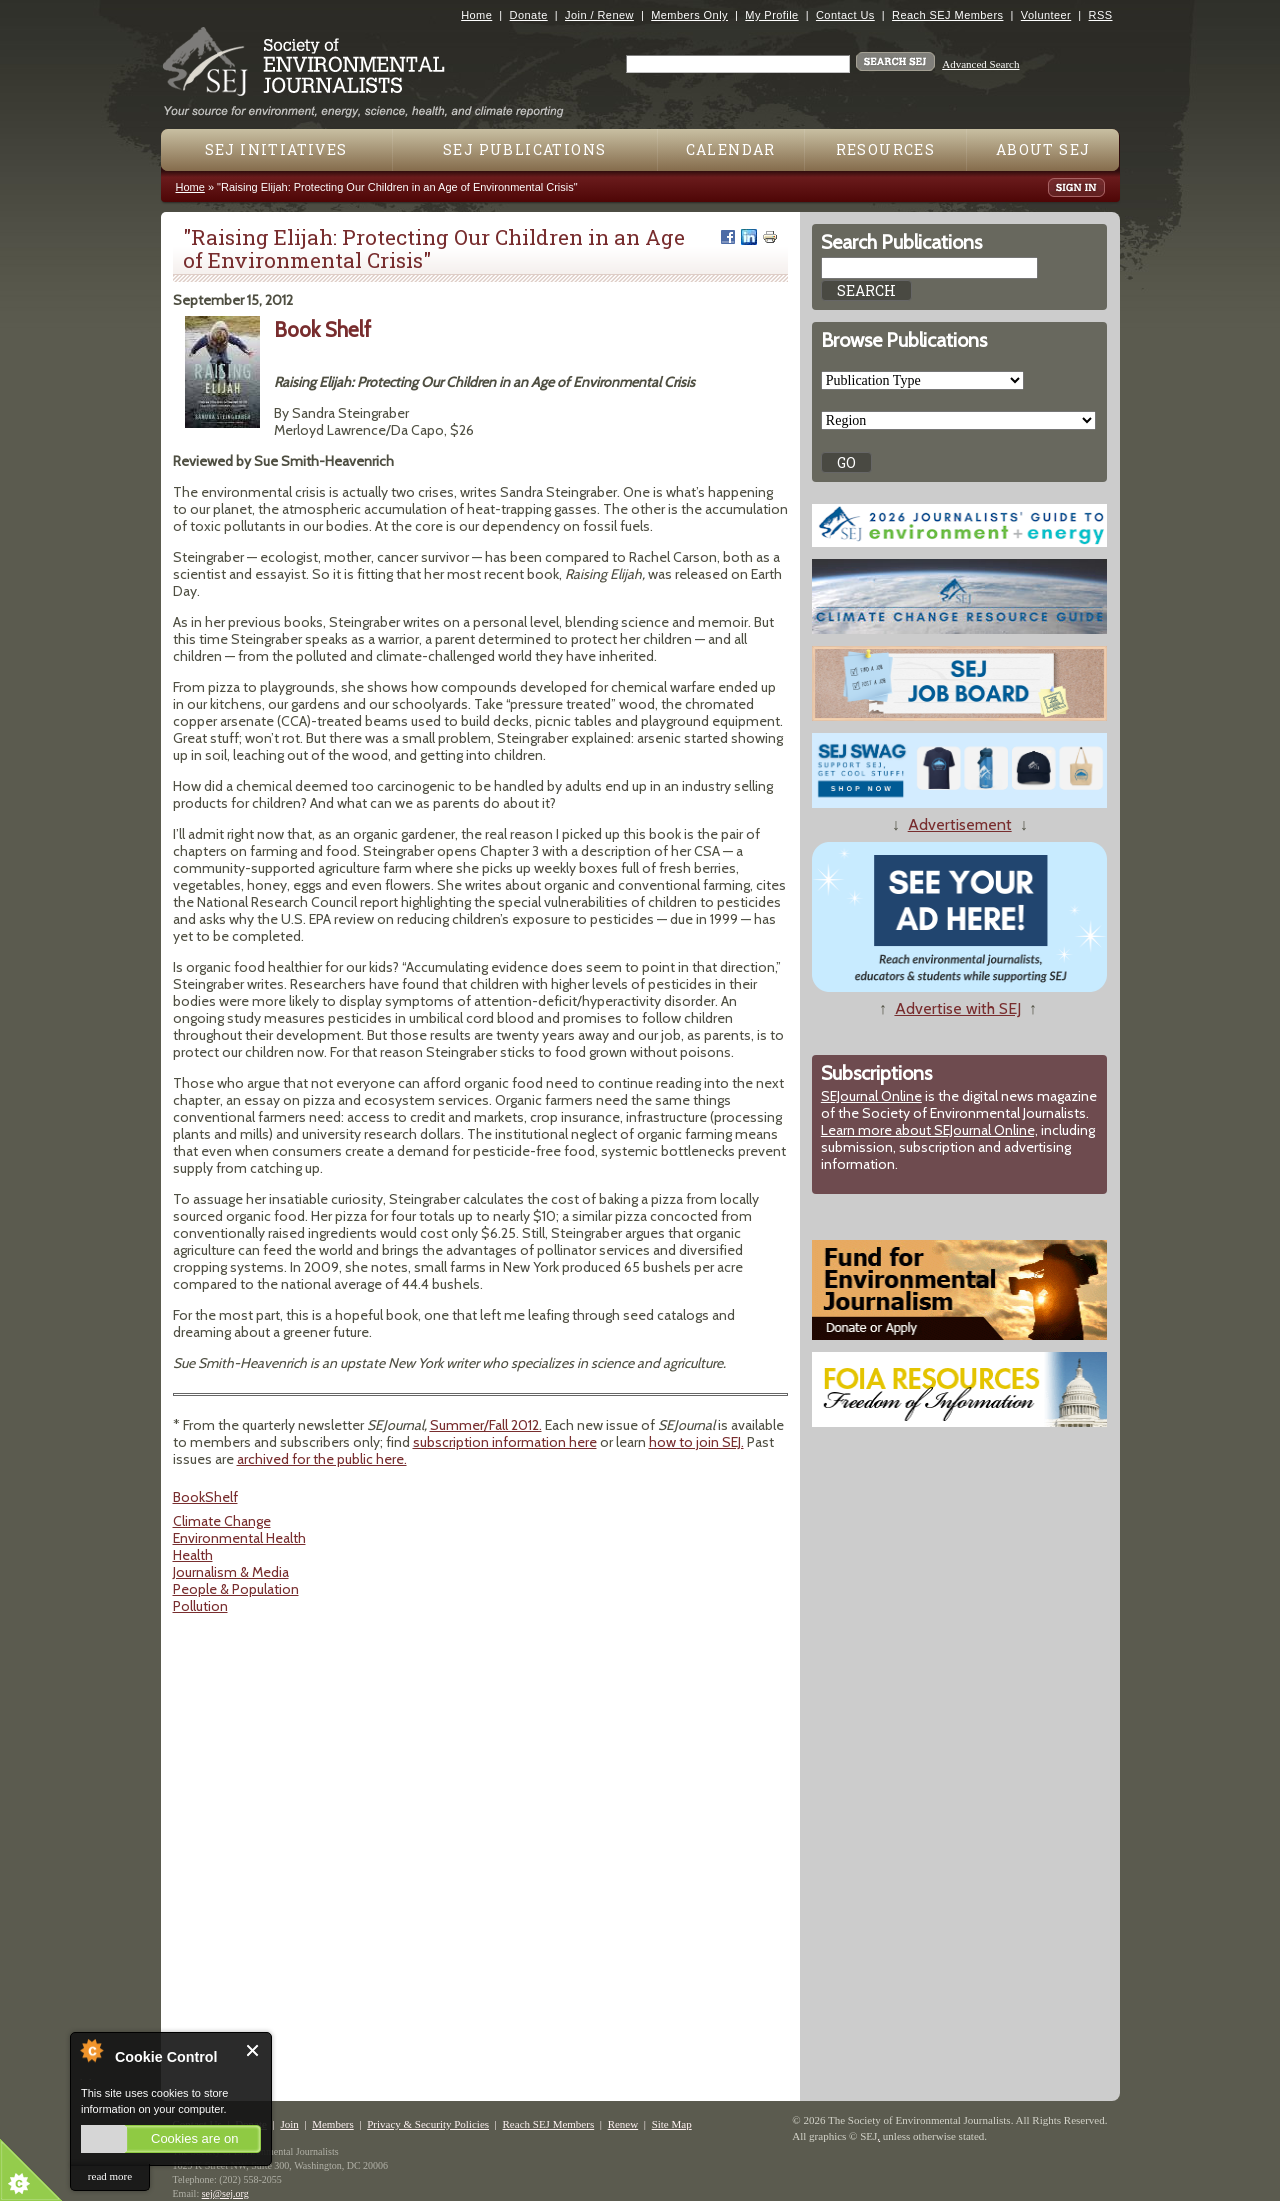  What do you see at coordinates (222, 1521) in the screenshot?
I see `Climate Change` at bounding box center [222, 1521].